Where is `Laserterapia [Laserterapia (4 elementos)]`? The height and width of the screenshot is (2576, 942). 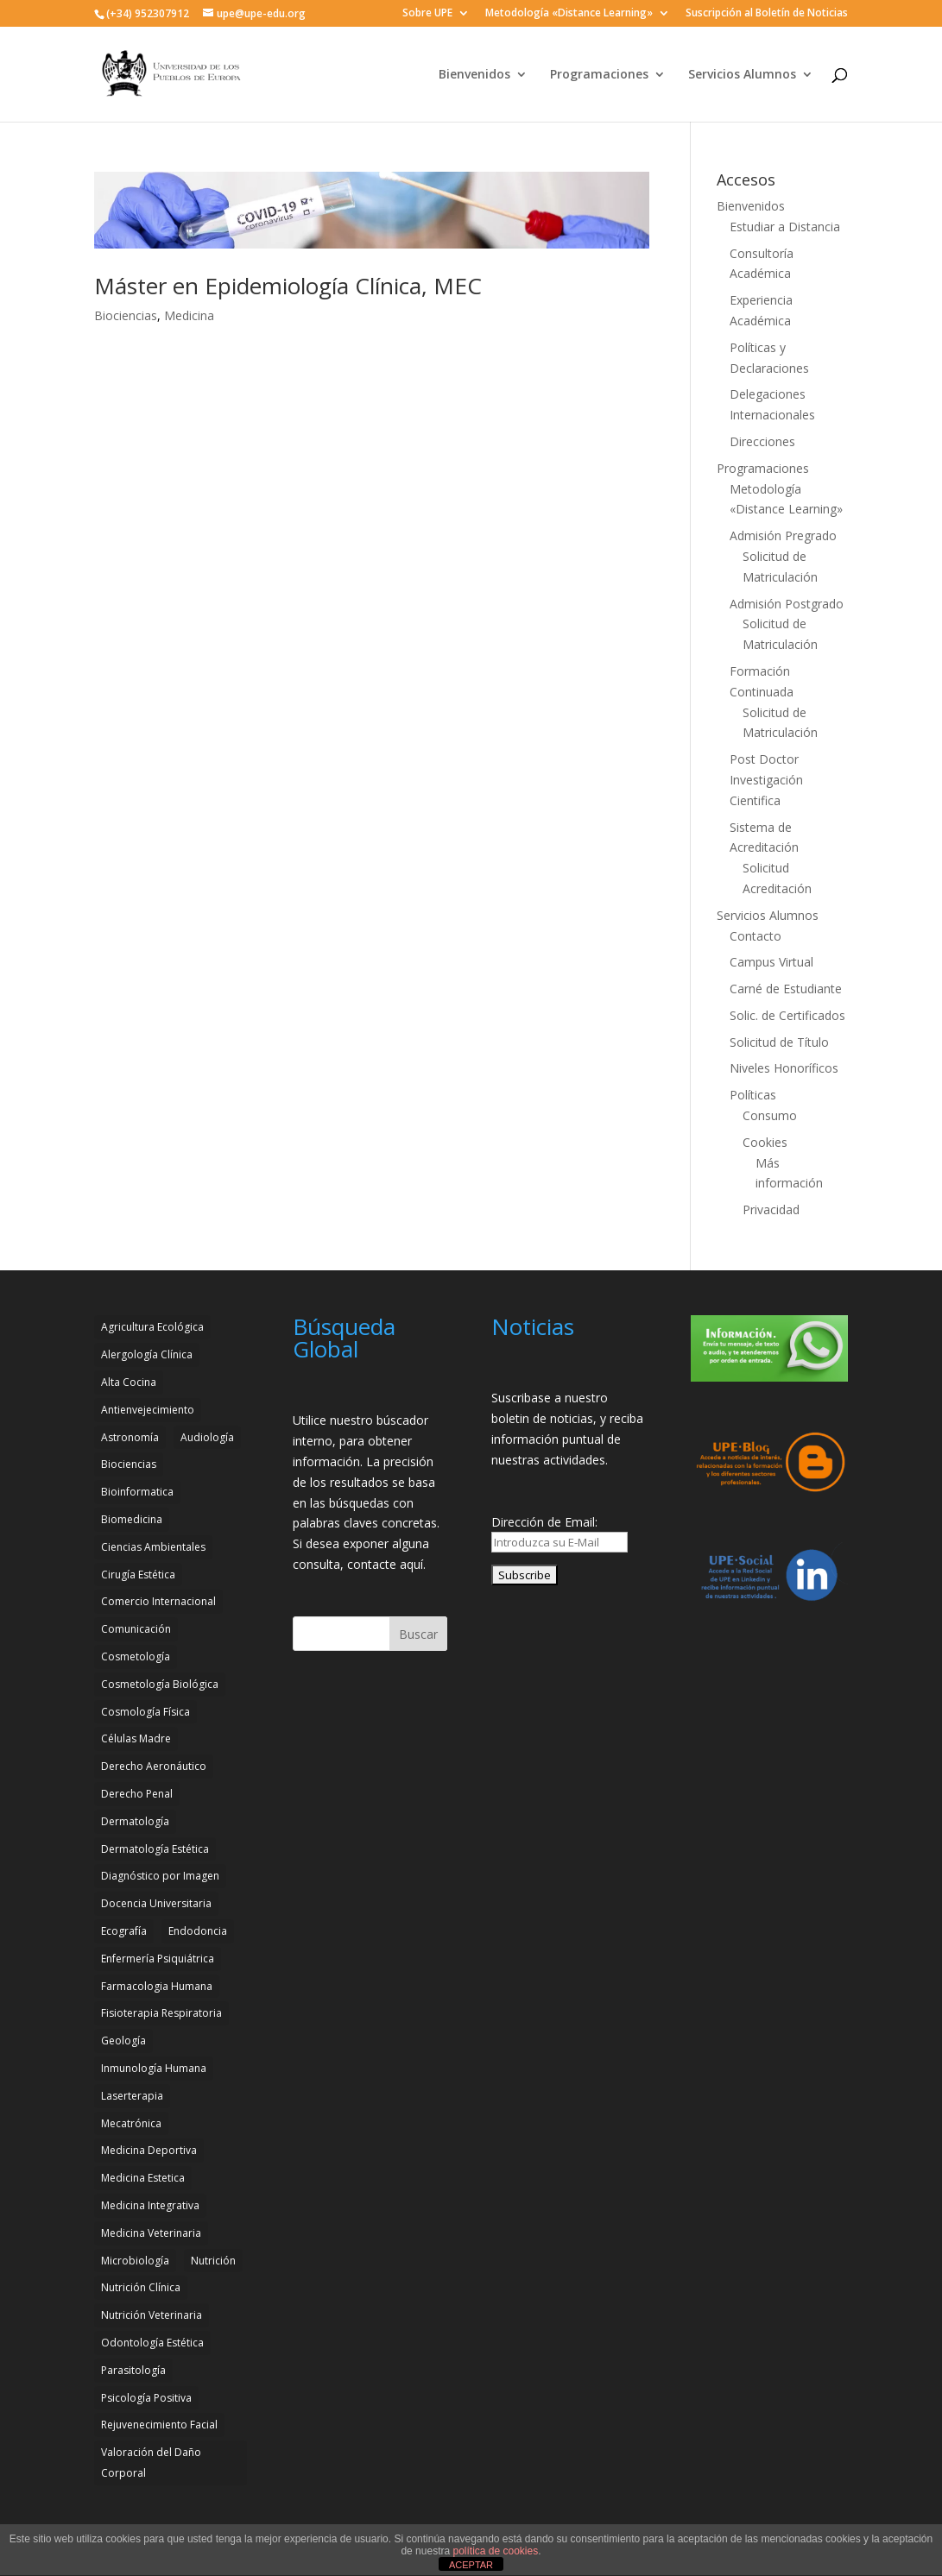
Laserterapia [Laserterapia (4 elementos)] is located at coordinates (132, 2095).